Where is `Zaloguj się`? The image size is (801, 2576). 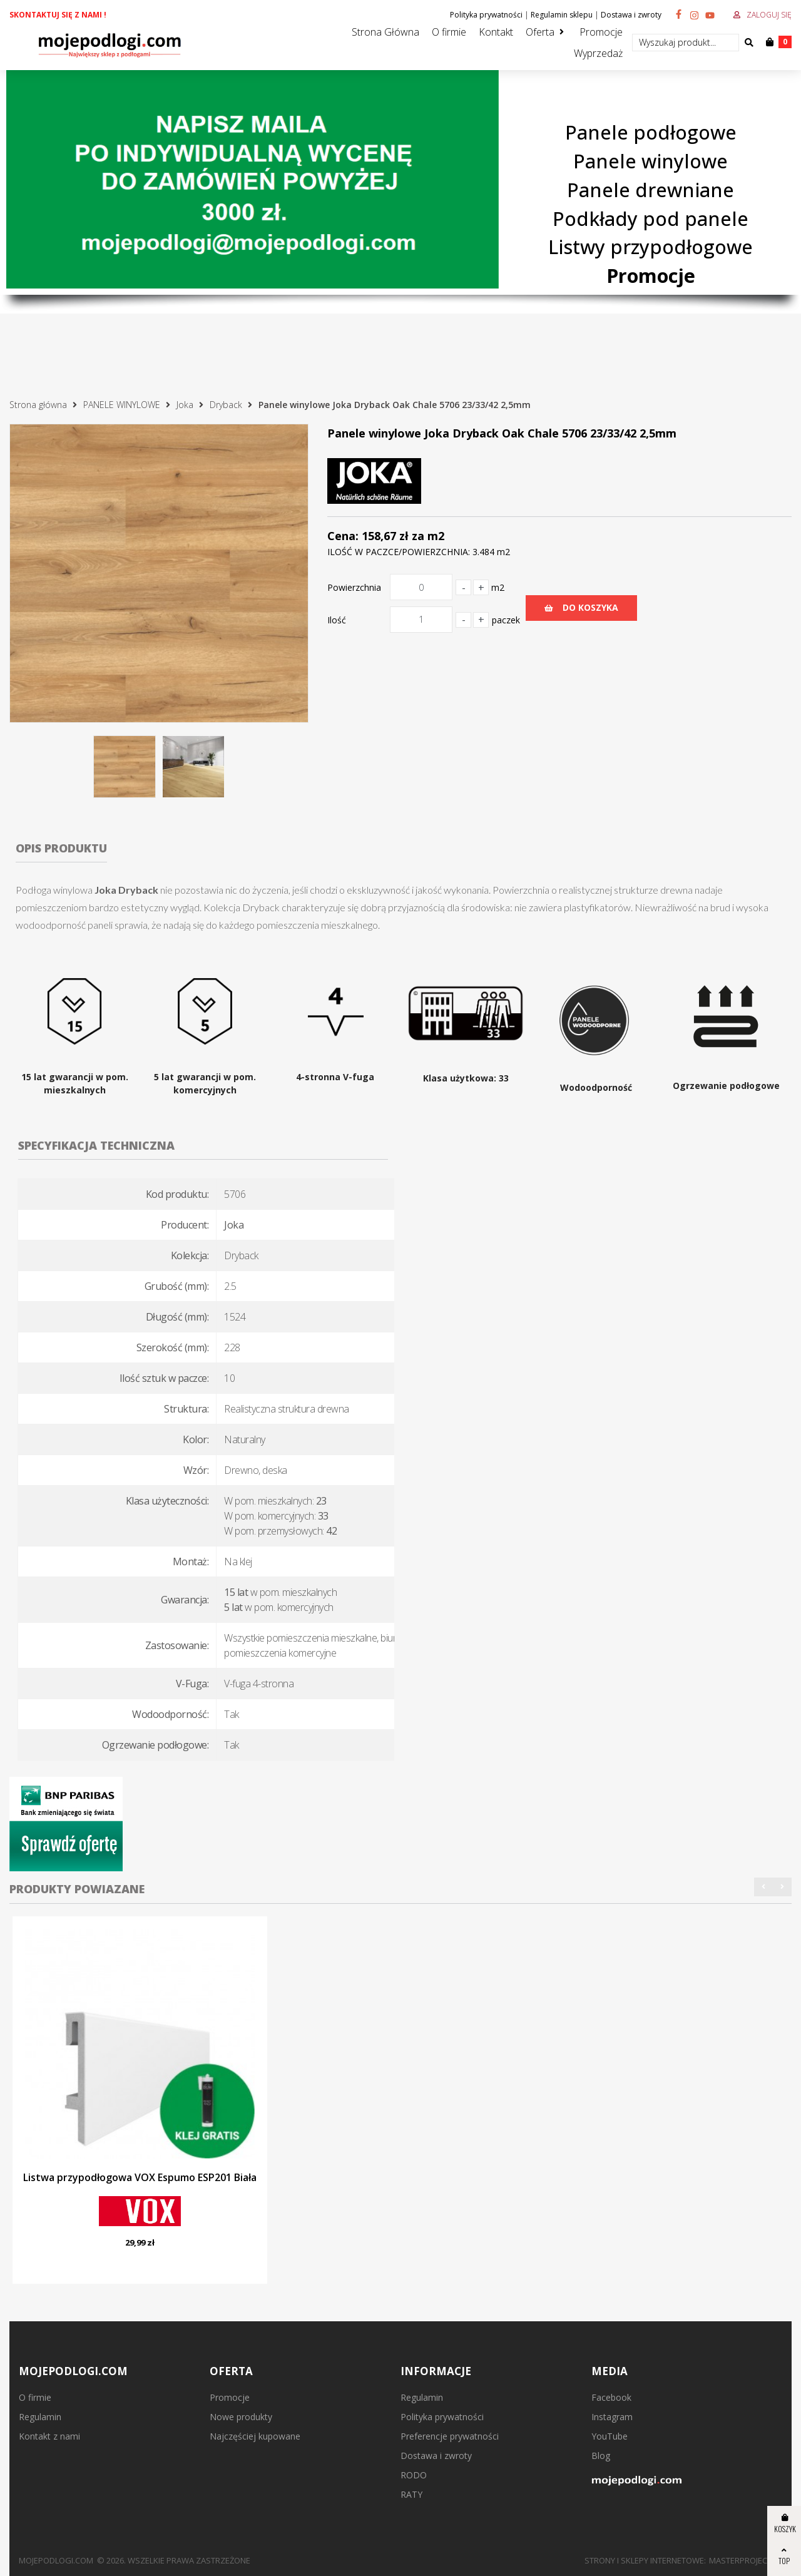
Zaloguj się is located at coordinates (769, 14).